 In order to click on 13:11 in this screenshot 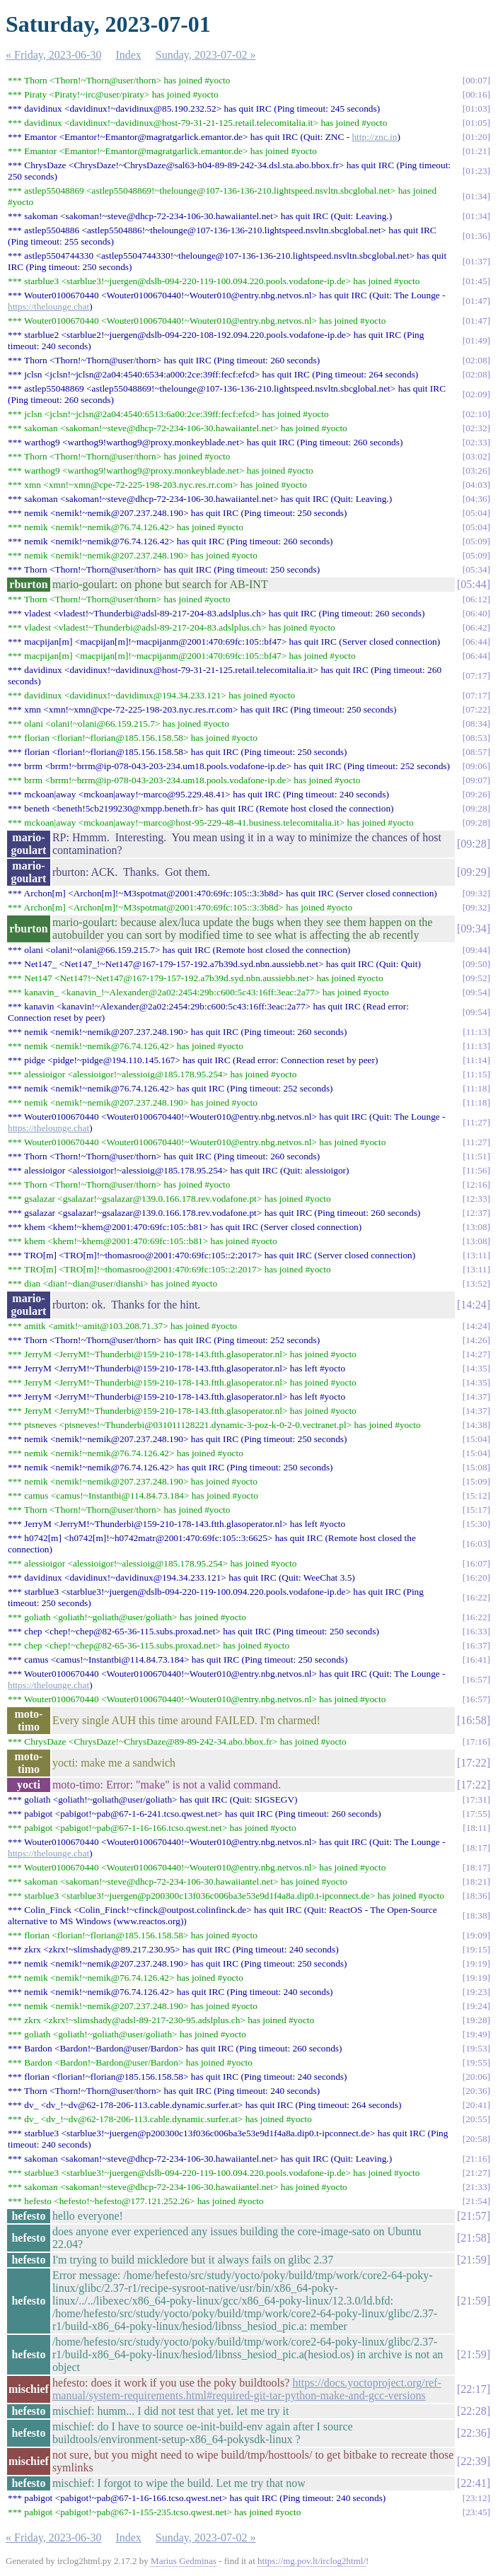, I will do `click(476, 1255)`.